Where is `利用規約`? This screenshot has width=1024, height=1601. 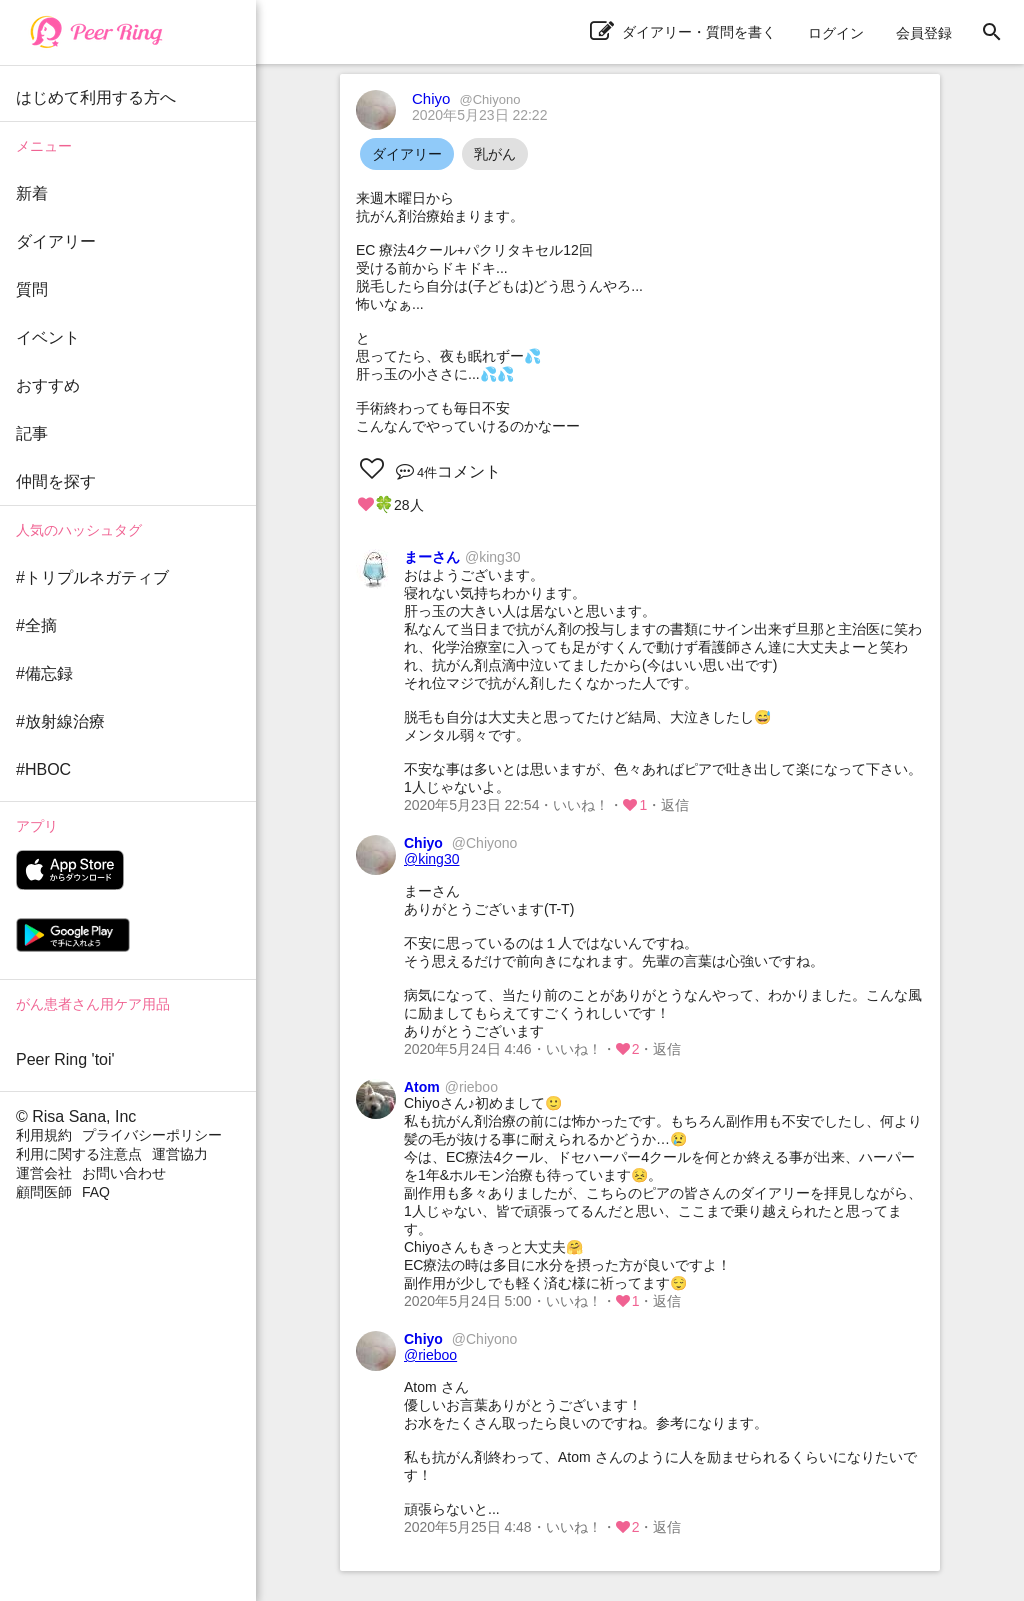
利用規約 is located at coordinates (44, 1135).